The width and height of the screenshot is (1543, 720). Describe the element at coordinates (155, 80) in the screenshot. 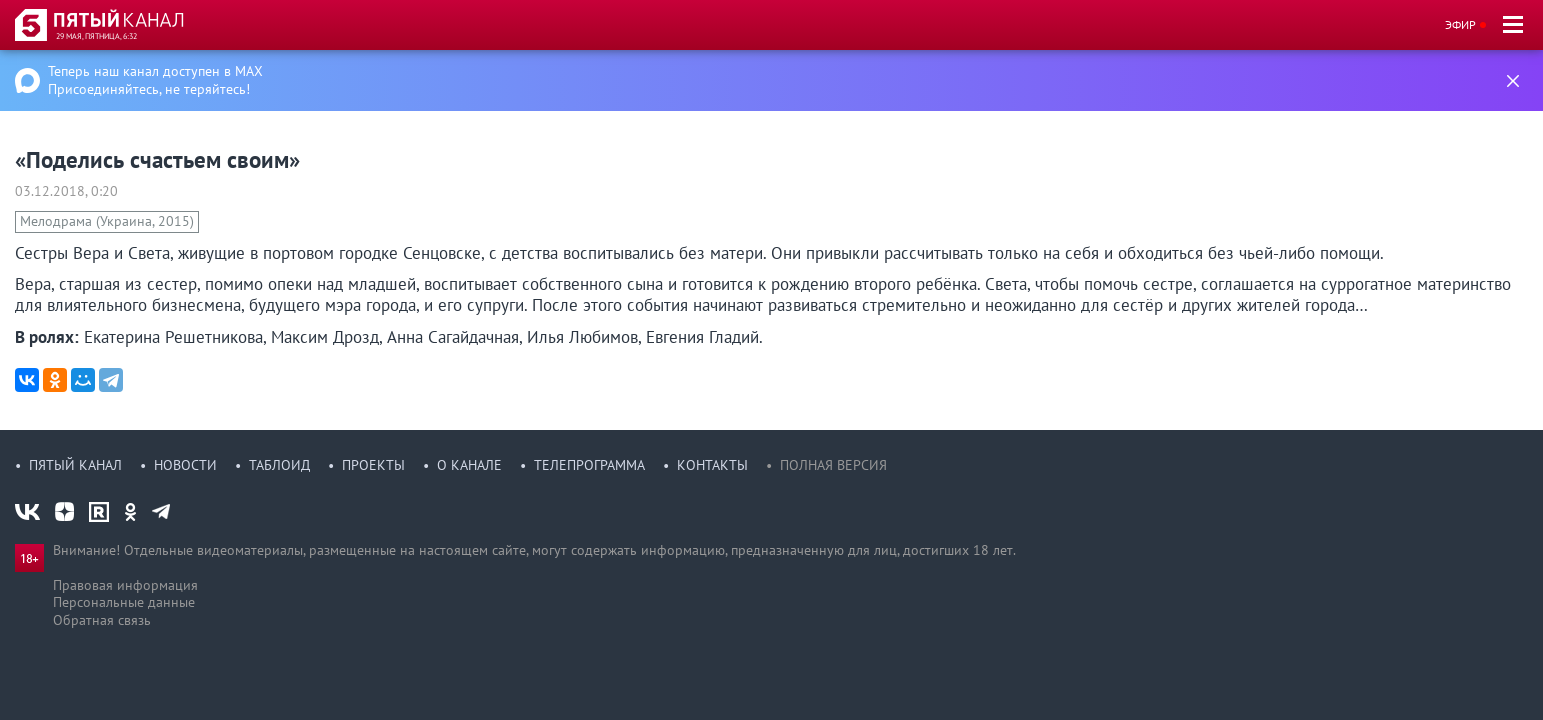

I see `Теперь наш канал доступен в MAX Присоединяйтесь, не теряйтесь!` at that location.